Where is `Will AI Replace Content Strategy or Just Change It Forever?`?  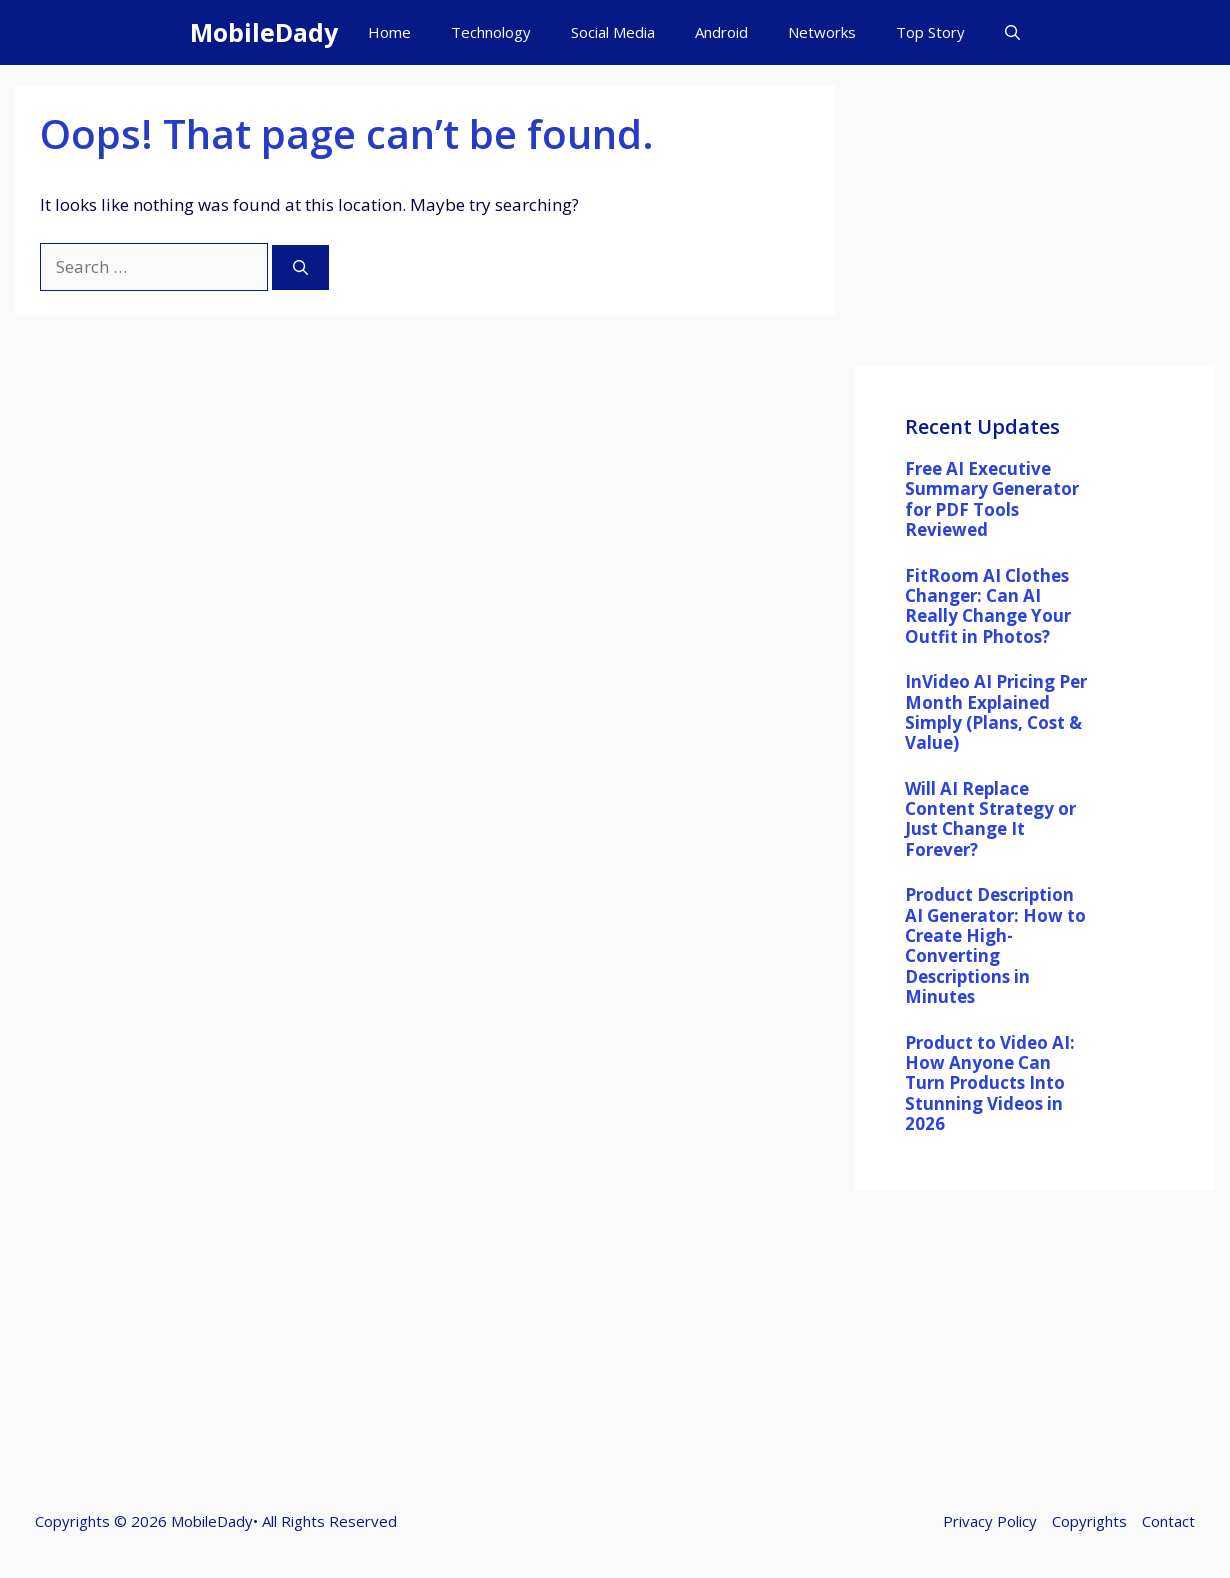 Will AI Replace Content Strategy or Just Change It Forever? is located at coordinates (990, 819).